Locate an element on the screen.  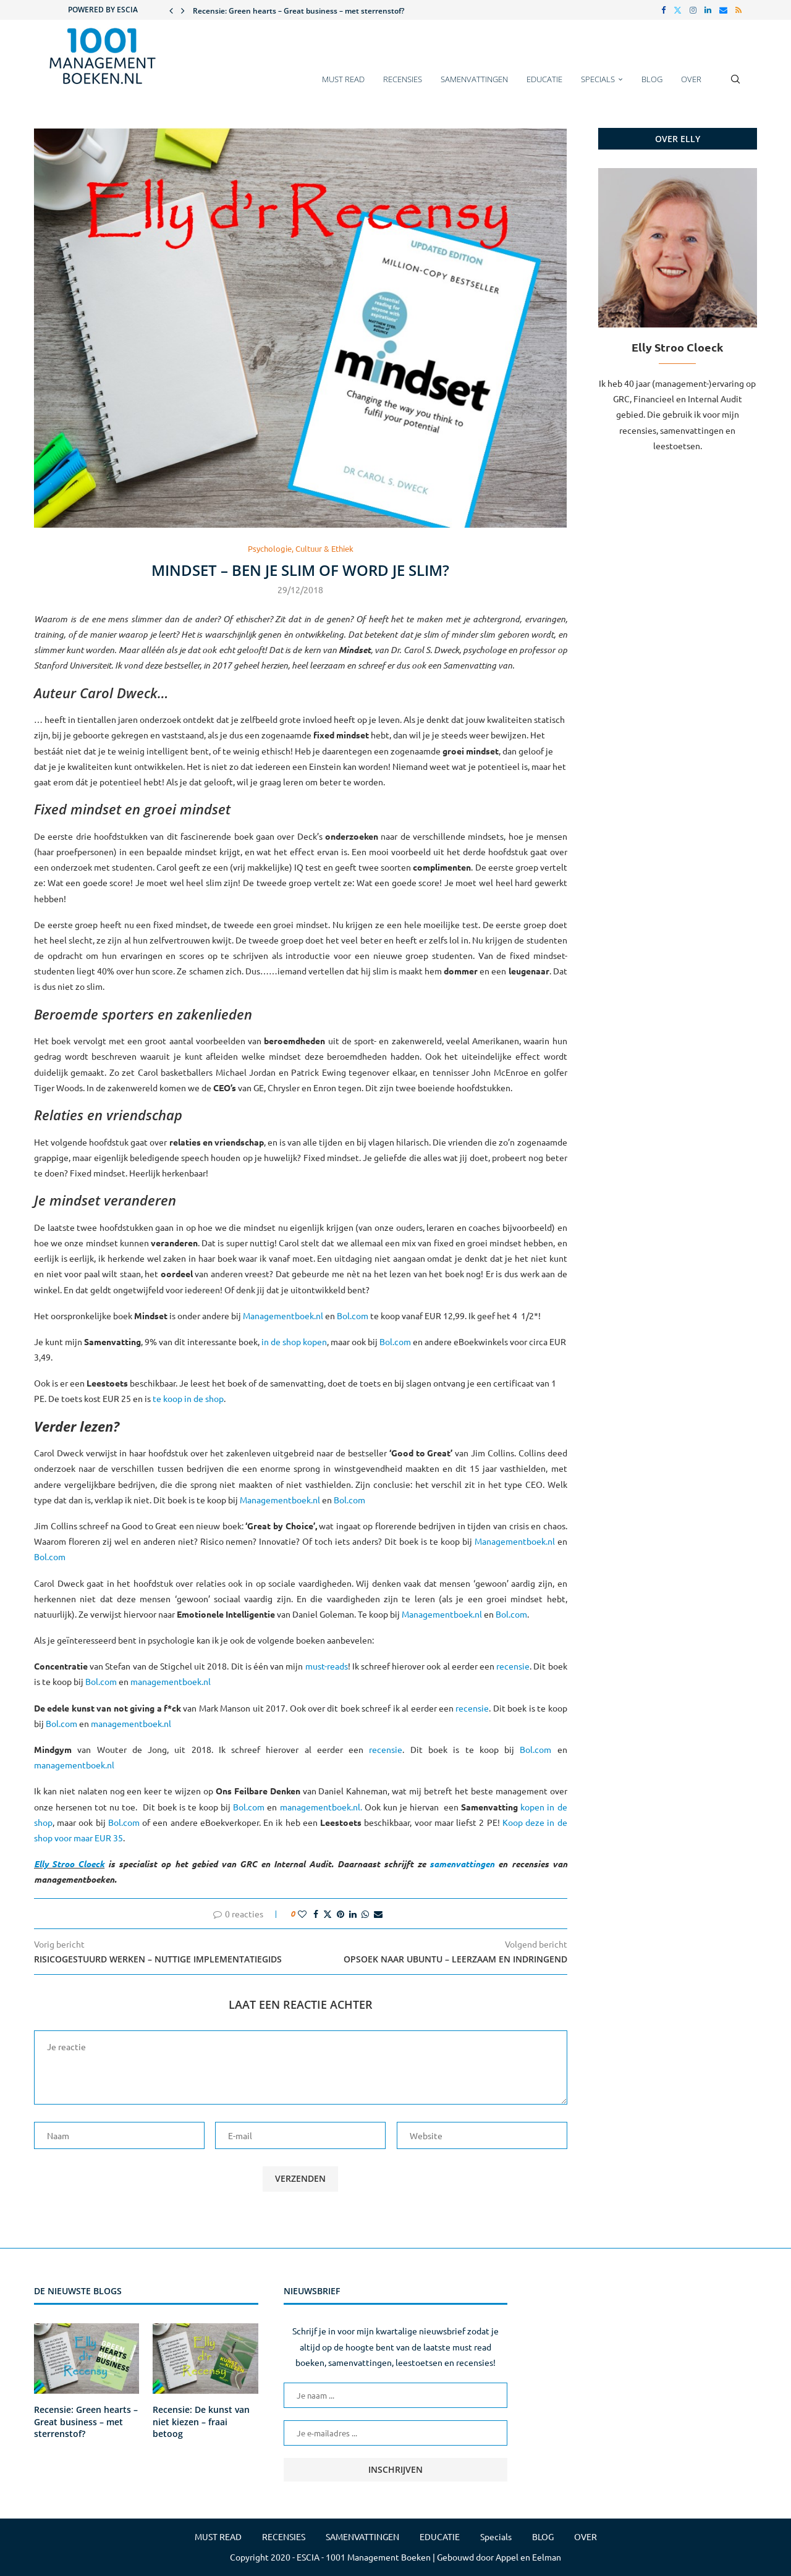
samenvattingen is located at coordinates (461, 1864).